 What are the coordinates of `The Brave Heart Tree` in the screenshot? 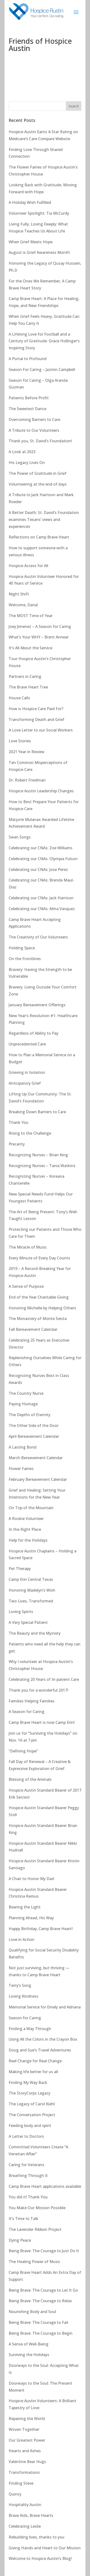 It's located at (28, 687).